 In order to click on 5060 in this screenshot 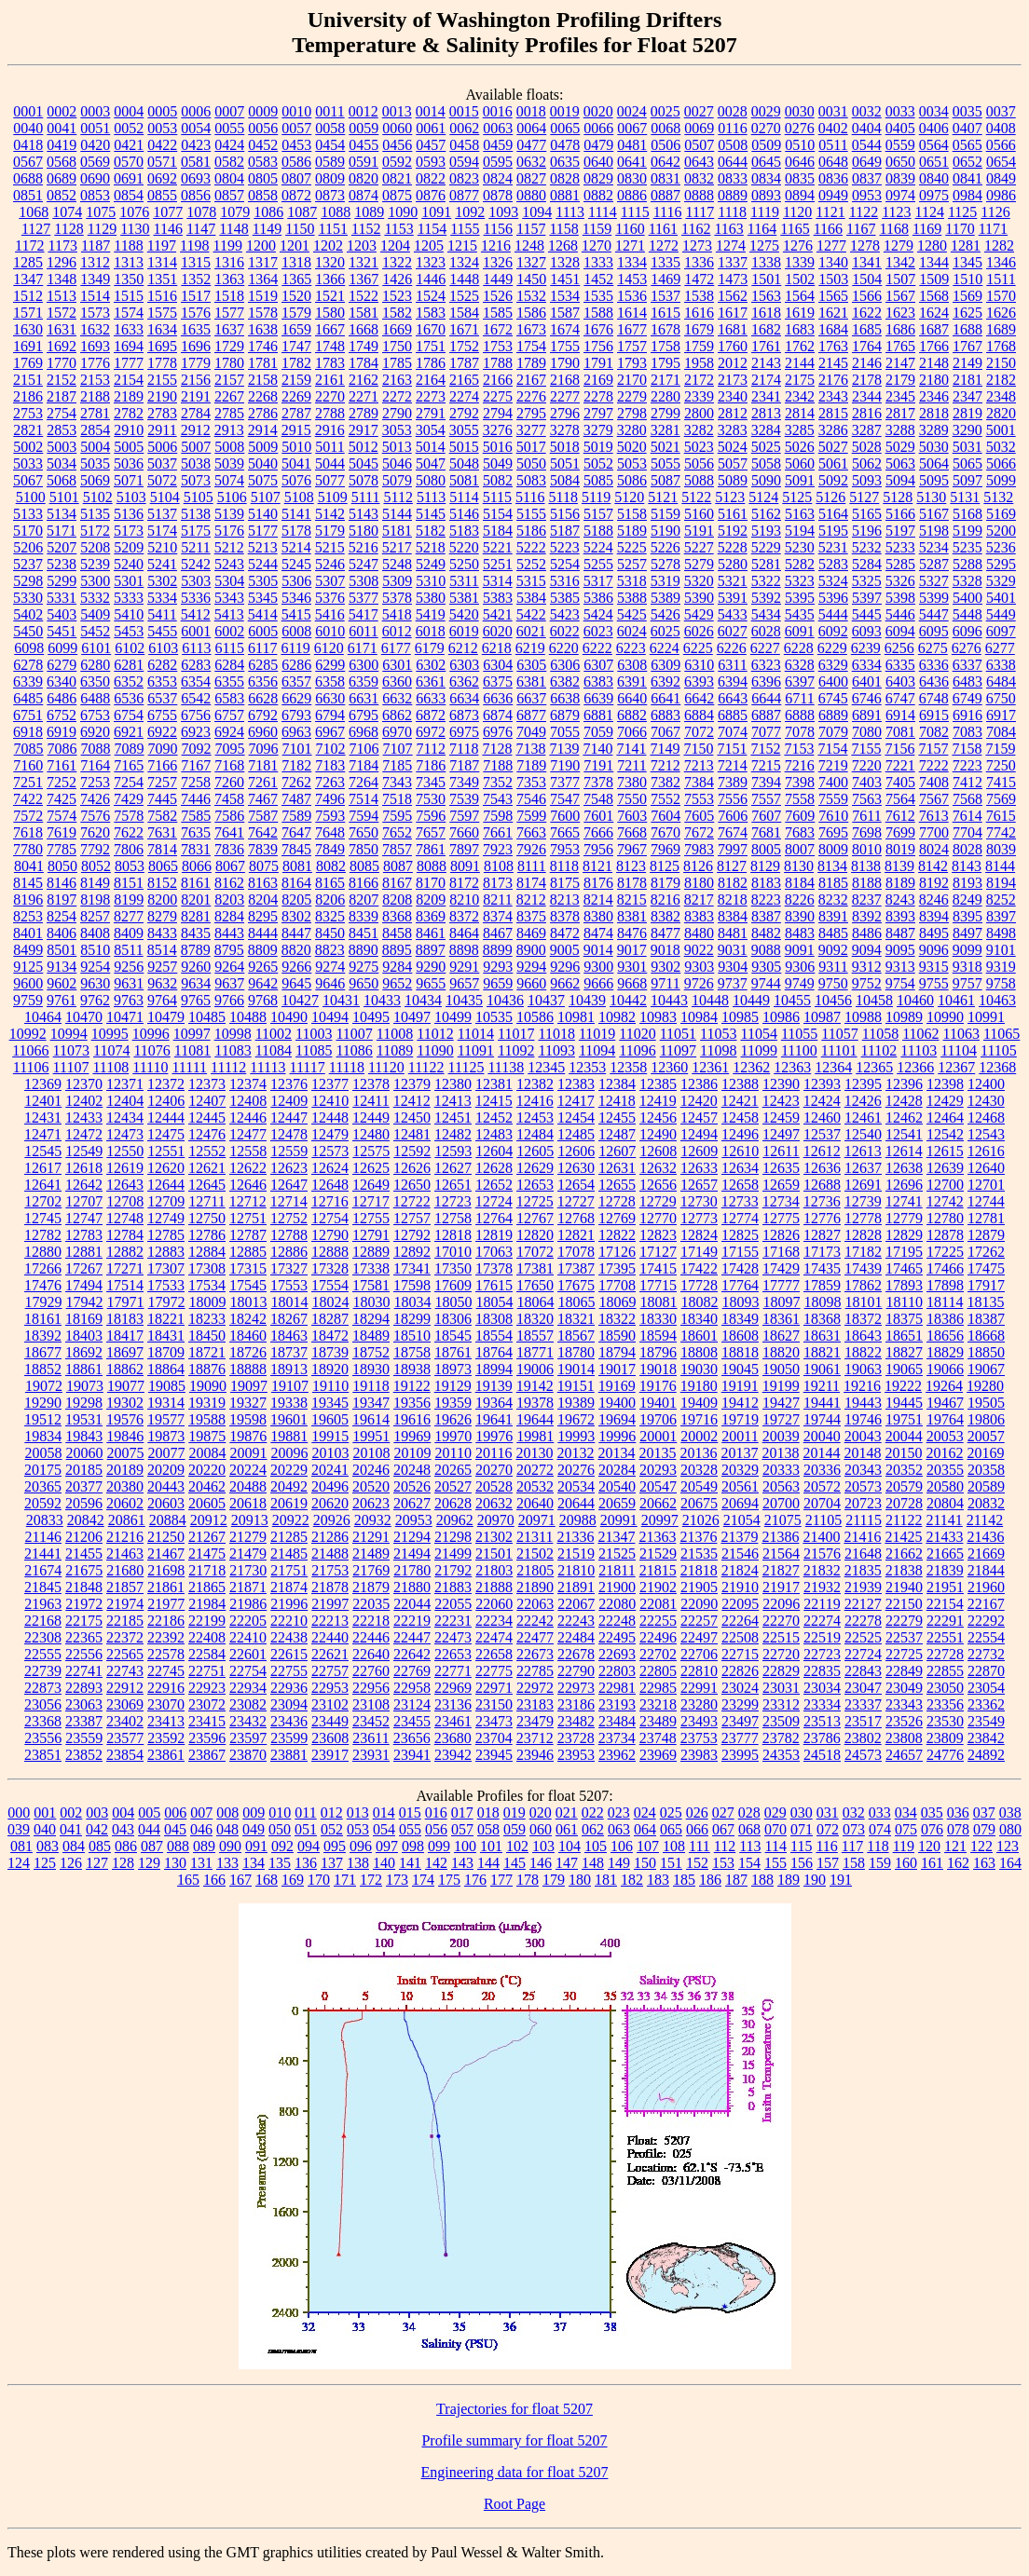, I will do `click(800, 463)`.